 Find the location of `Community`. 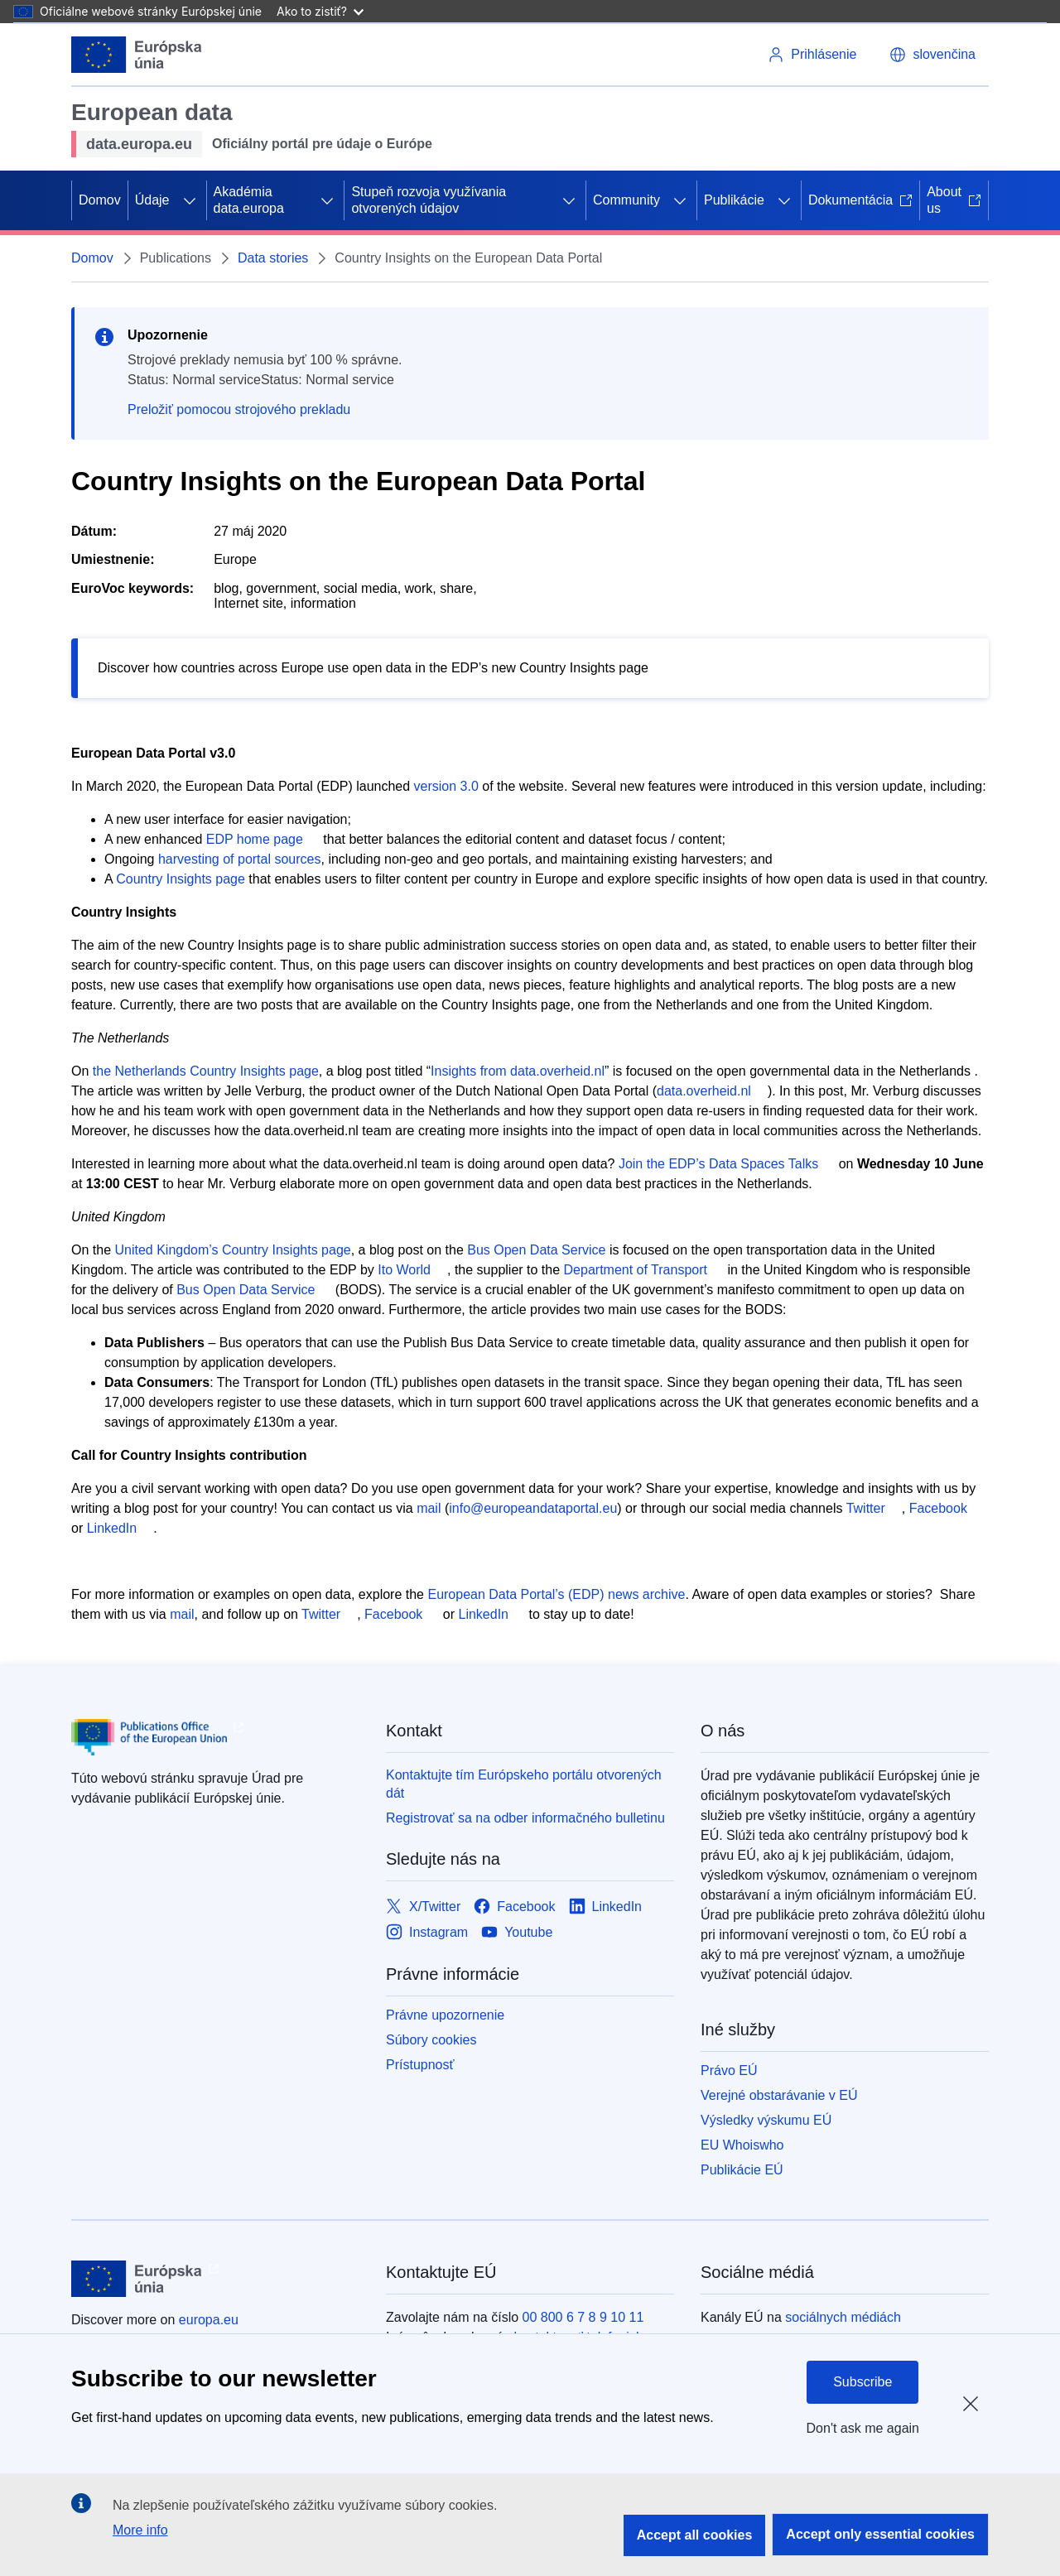

Community is located at coordinates (626, 200).